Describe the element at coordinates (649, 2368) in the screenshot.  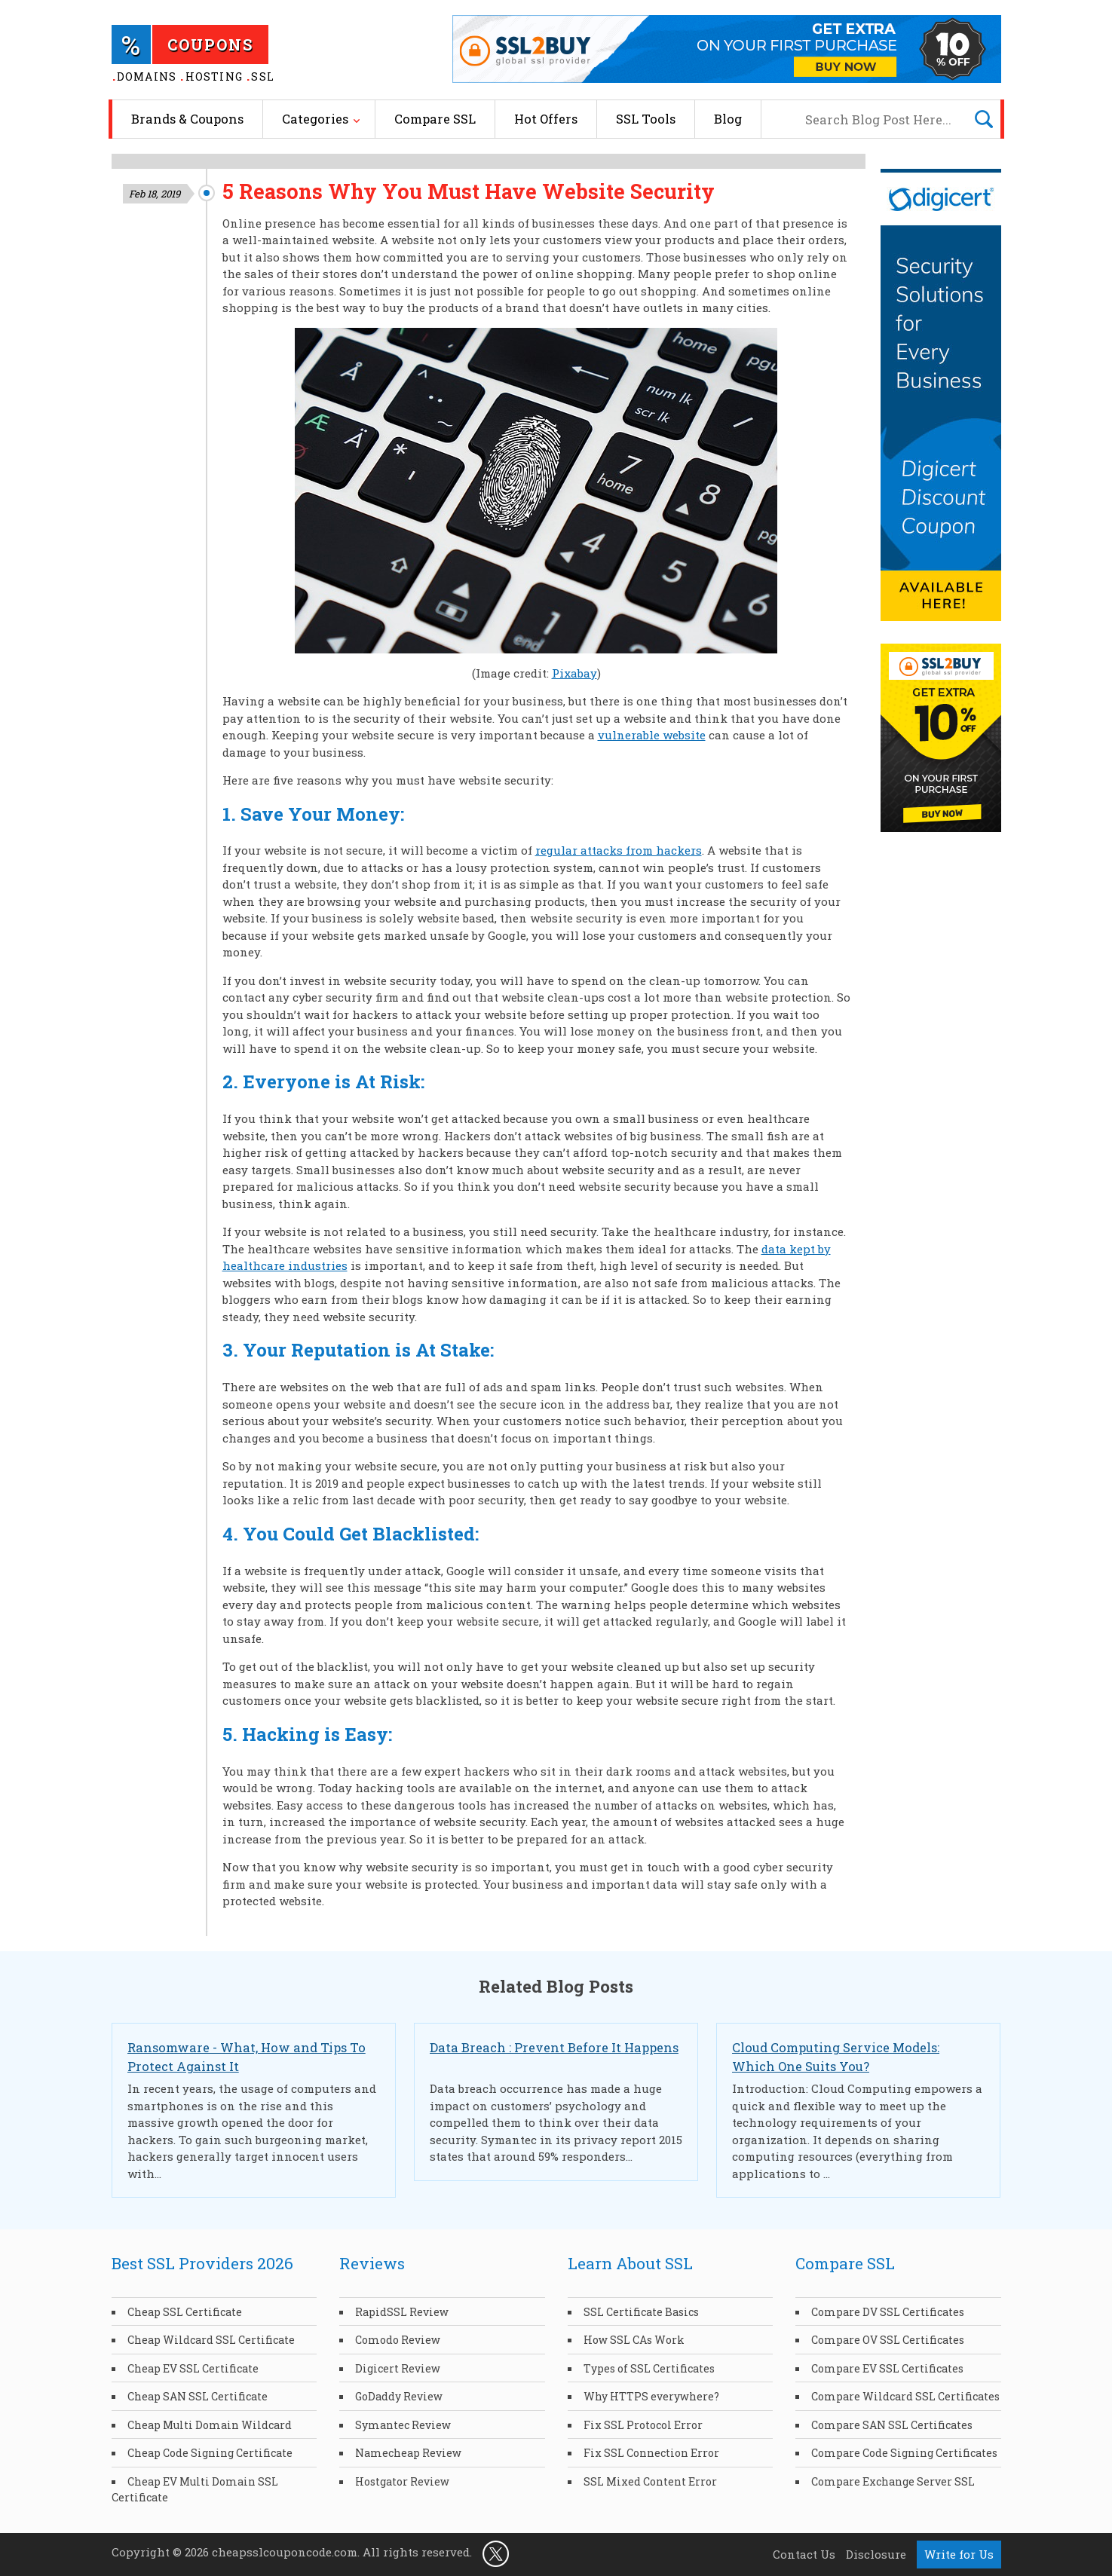
I see `Types of SSL Certificates` at that location.